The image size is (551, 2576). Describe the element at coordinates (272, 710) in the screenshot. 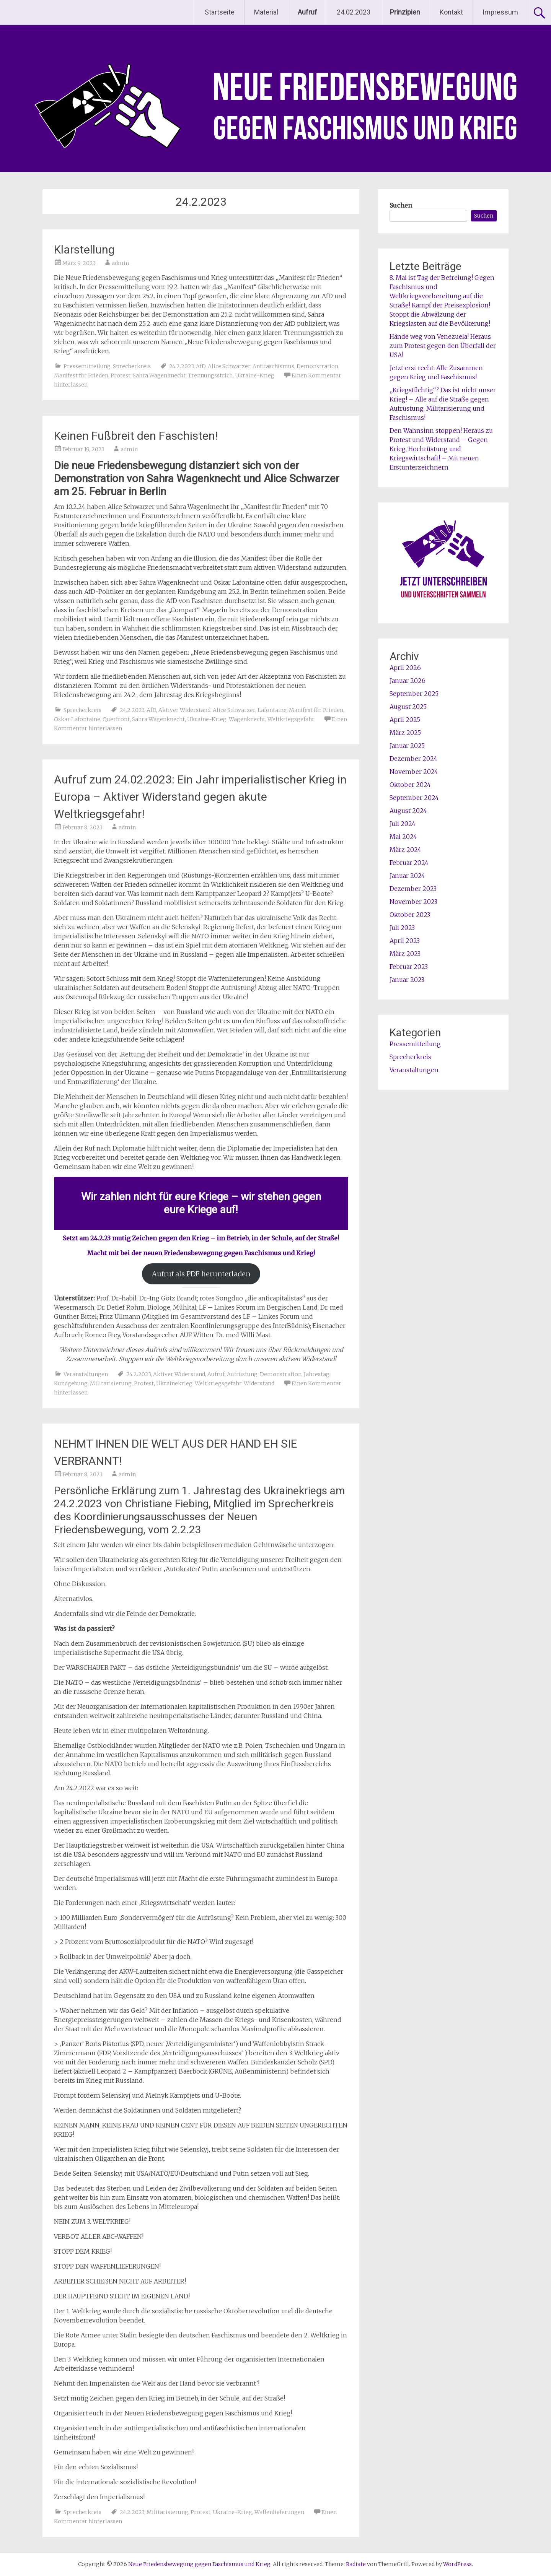

I see `Lafontaine` at that location.